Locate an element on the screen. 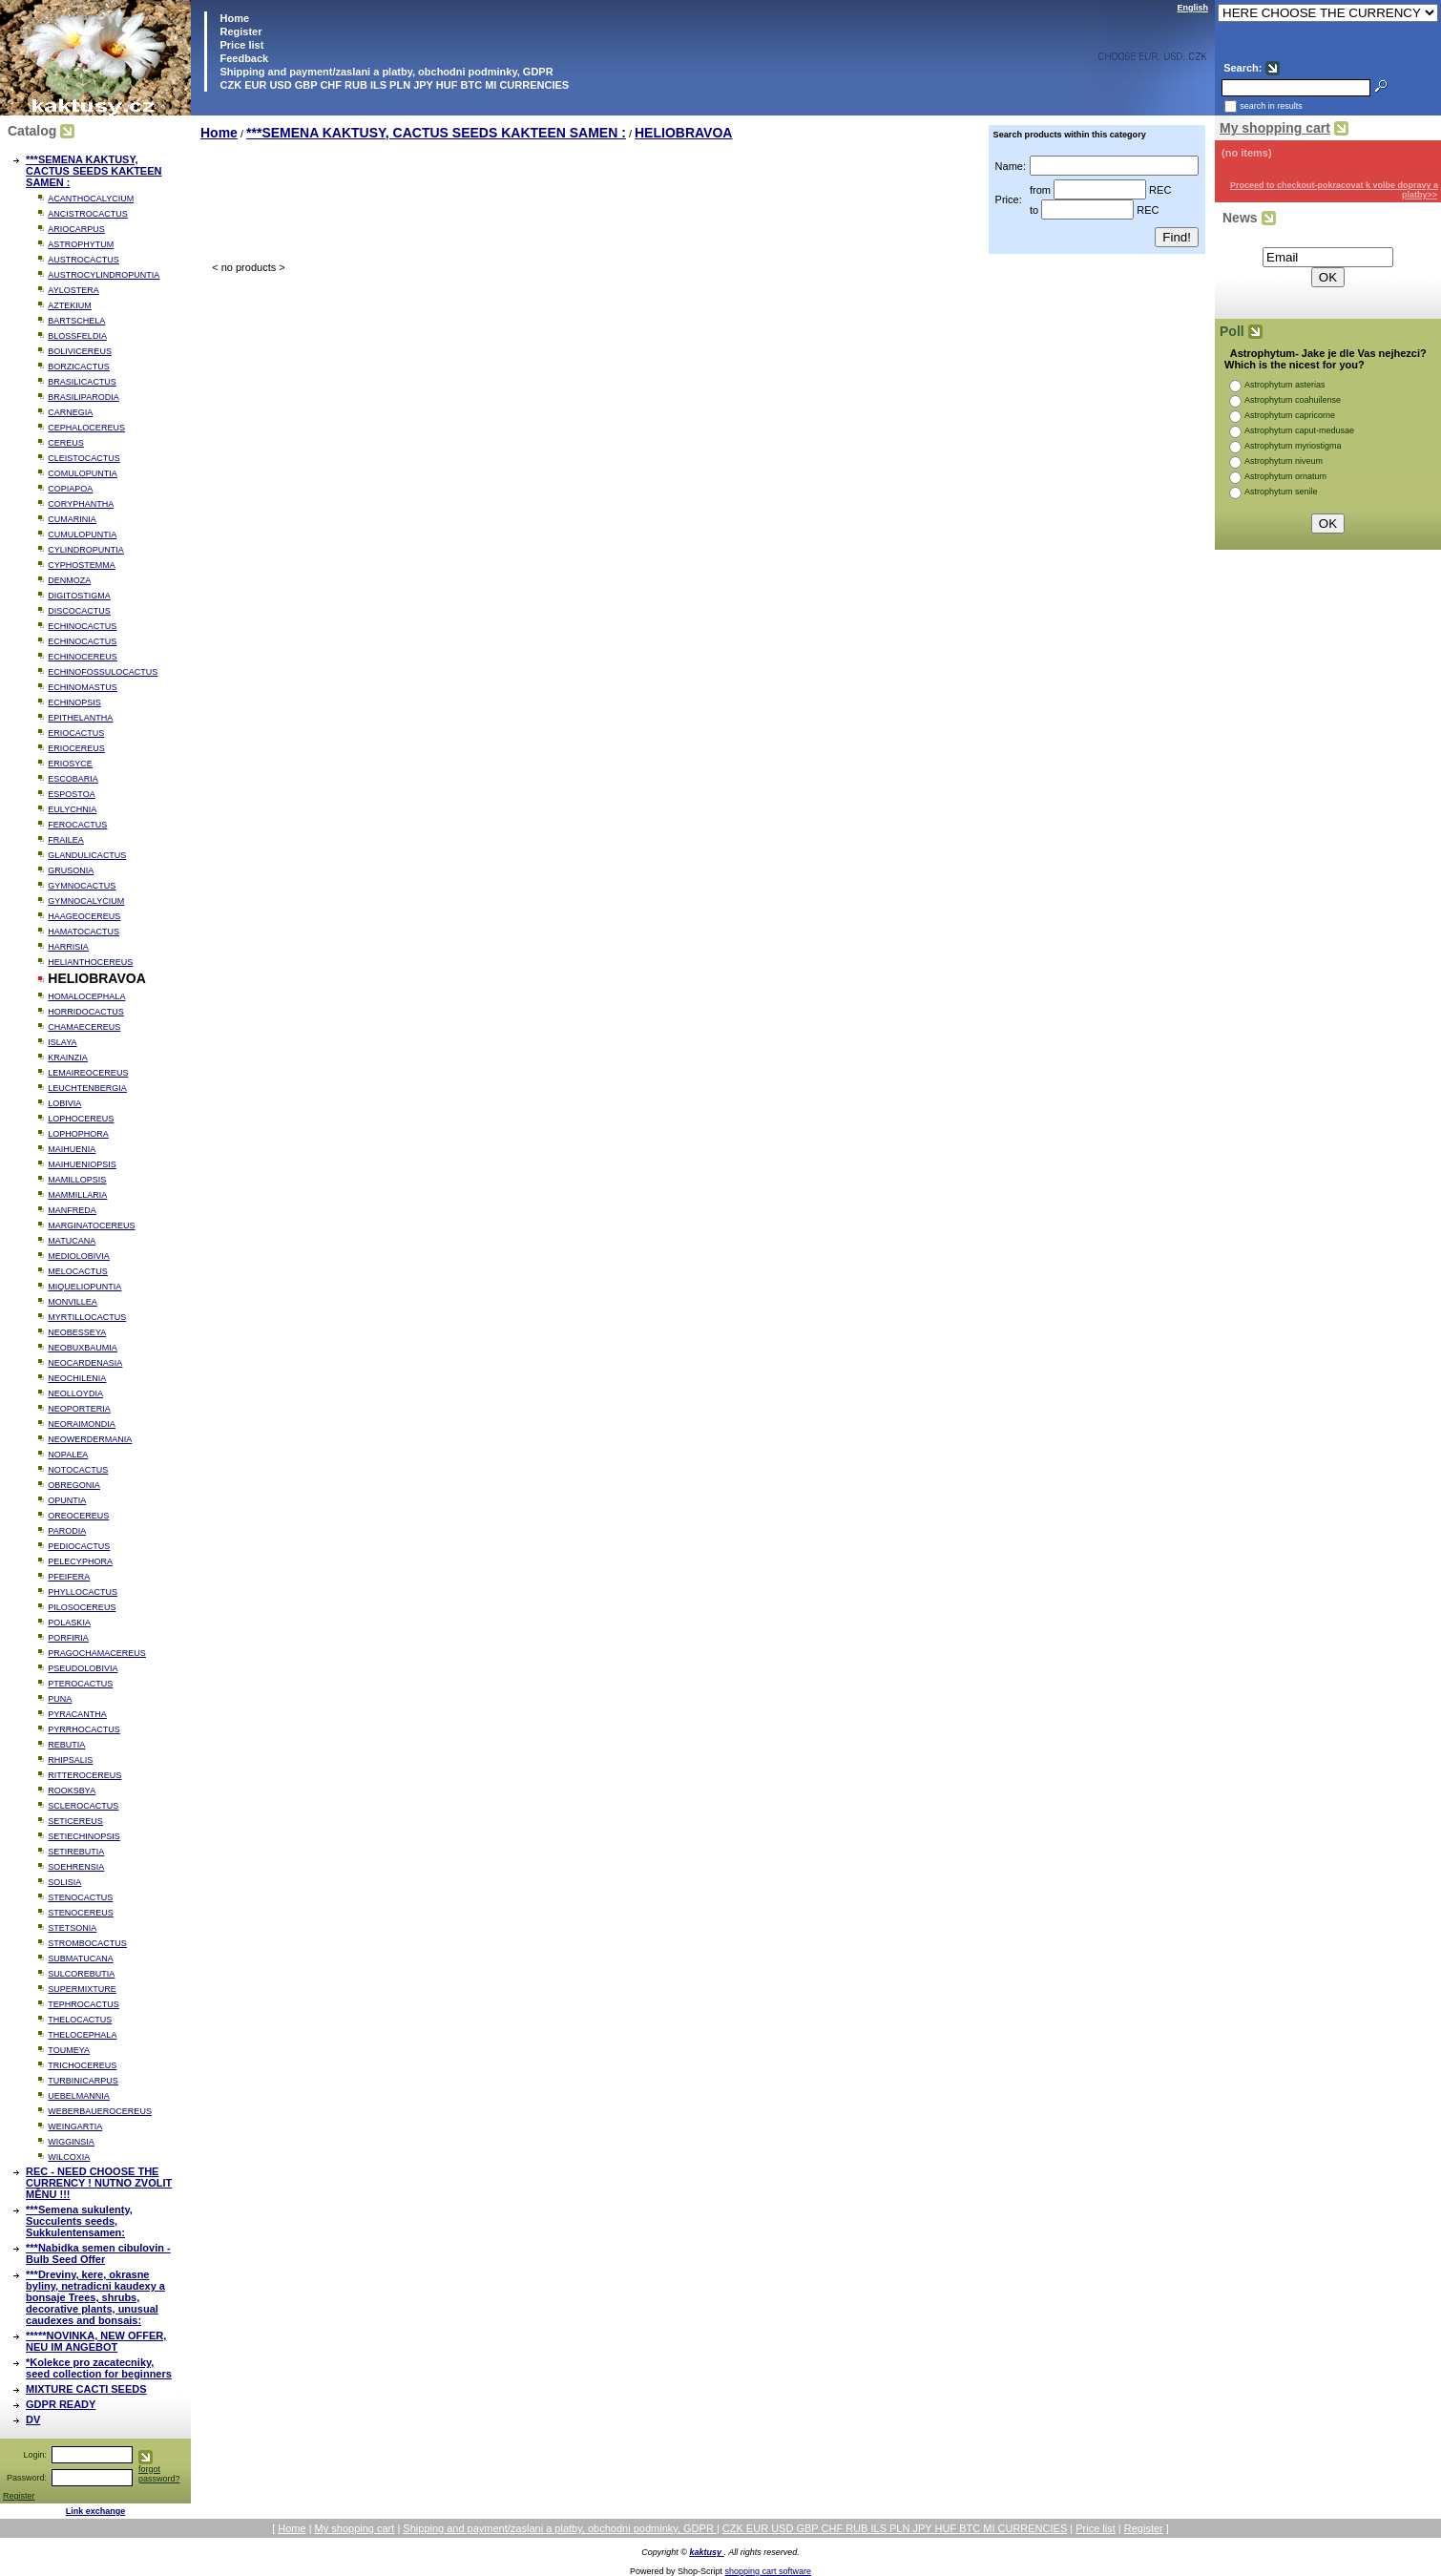  PHYLLOCACTUS is located at coordinates (82, 1592).